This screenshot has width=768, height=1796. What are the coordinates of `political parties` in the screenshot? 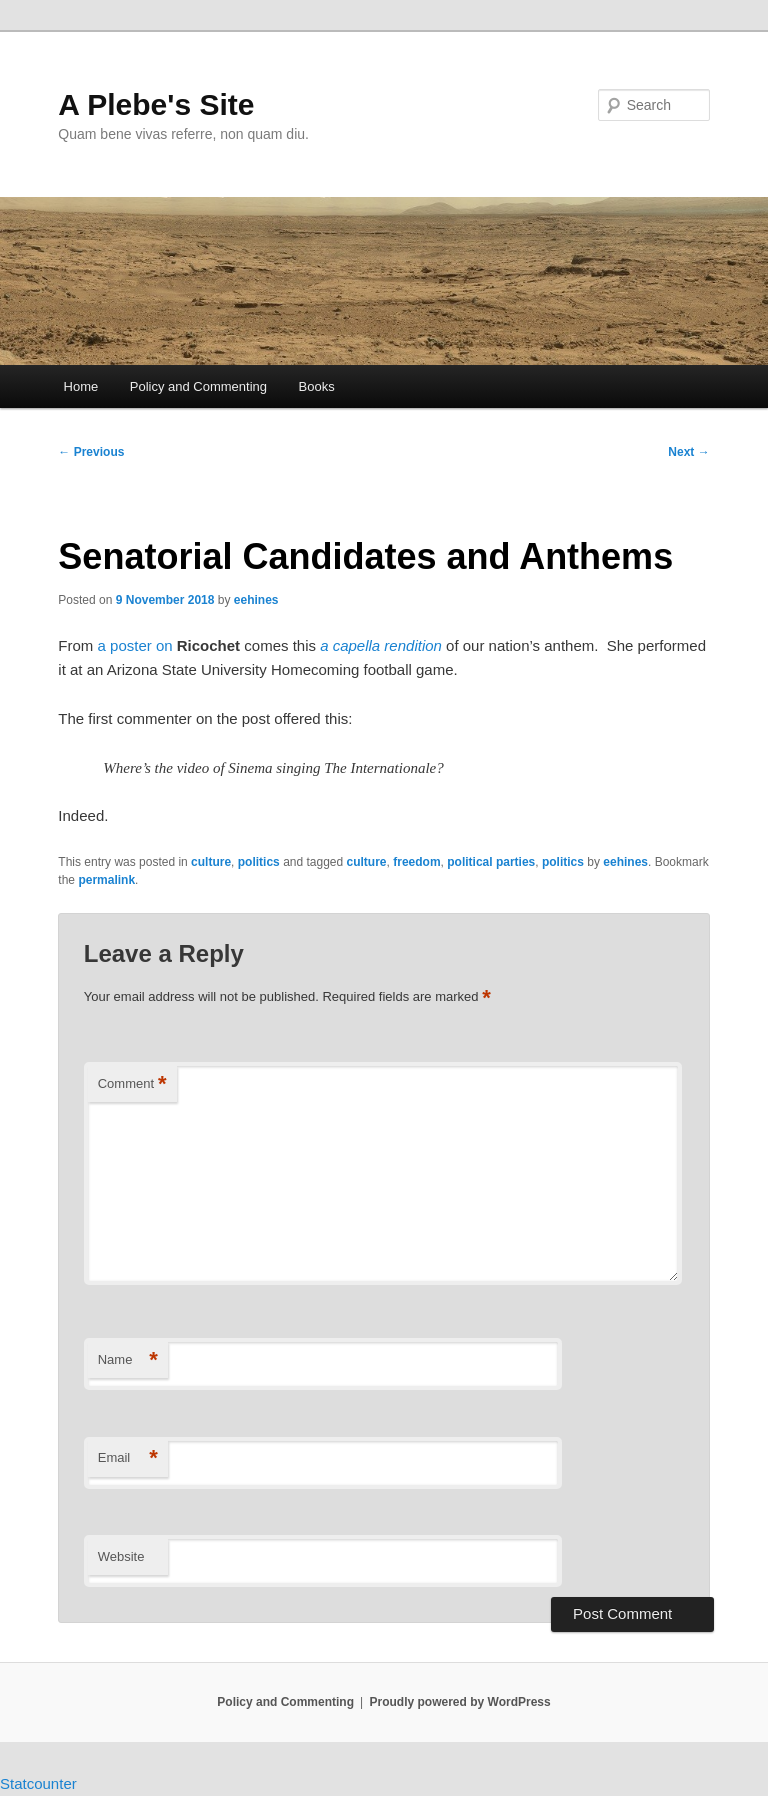 It's located at (491, 862).